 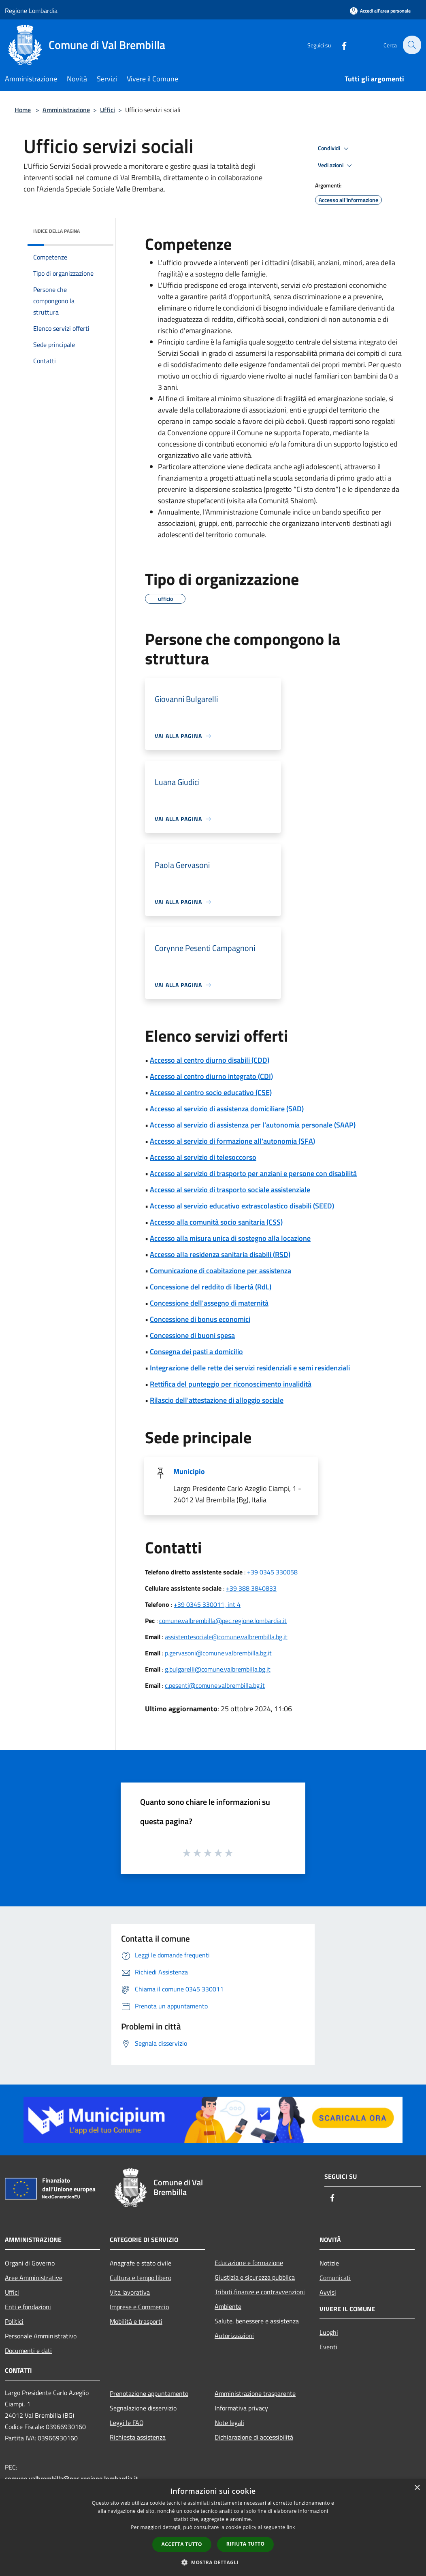 I want to click on Mobilità e trasporti, so click(x=136, y=2321).